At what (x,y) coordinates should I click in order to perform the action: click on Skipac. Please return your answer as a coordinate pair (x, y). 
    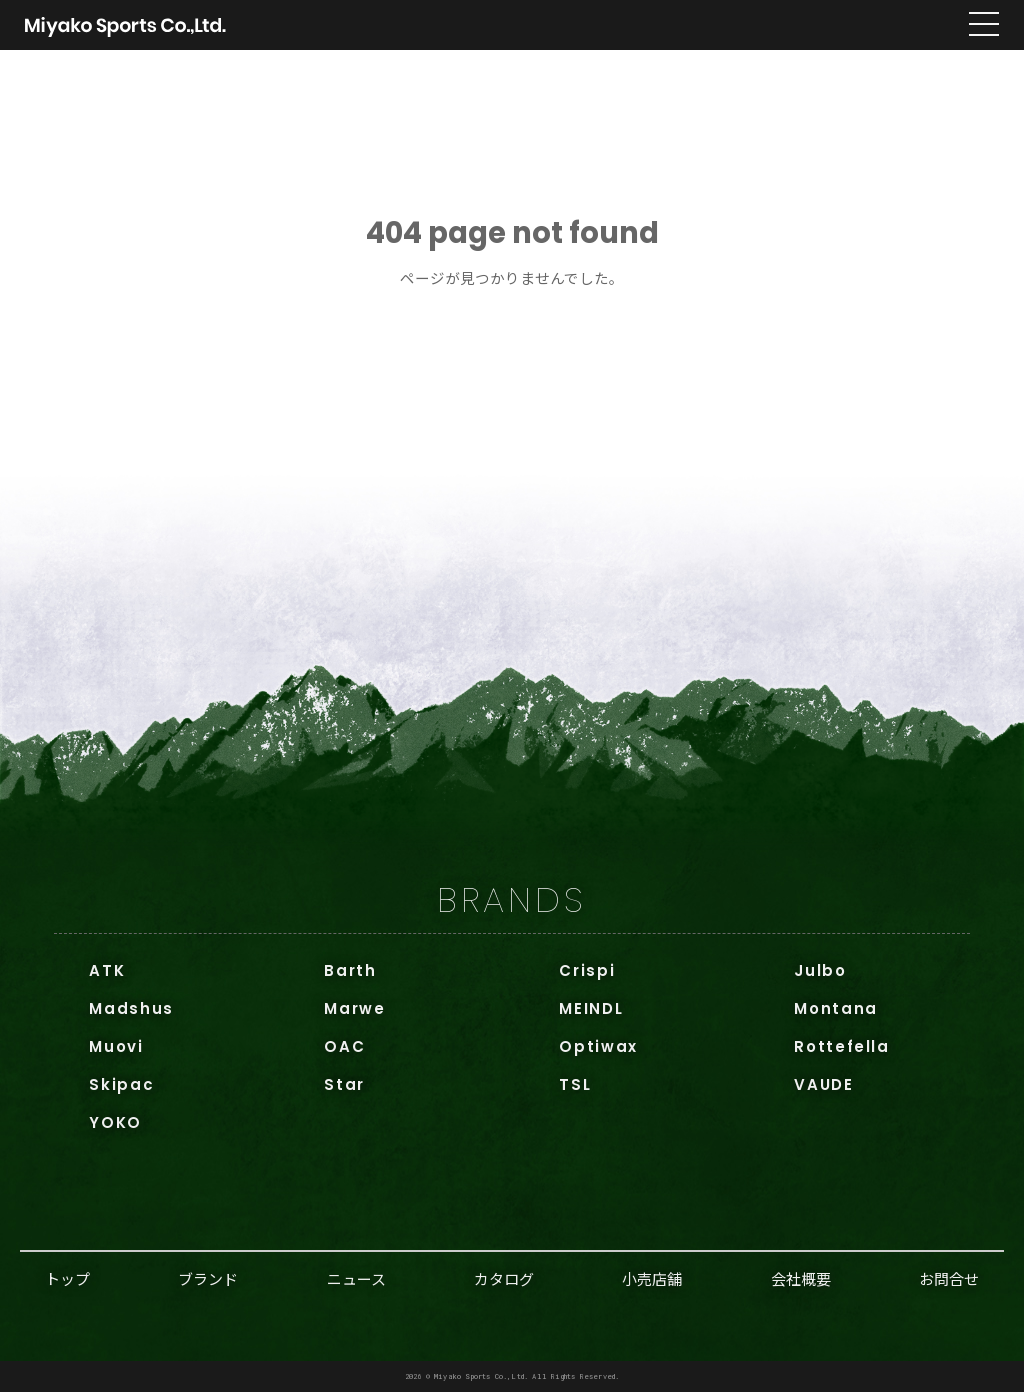
    Looking at the image, I should click on (121, 1084).